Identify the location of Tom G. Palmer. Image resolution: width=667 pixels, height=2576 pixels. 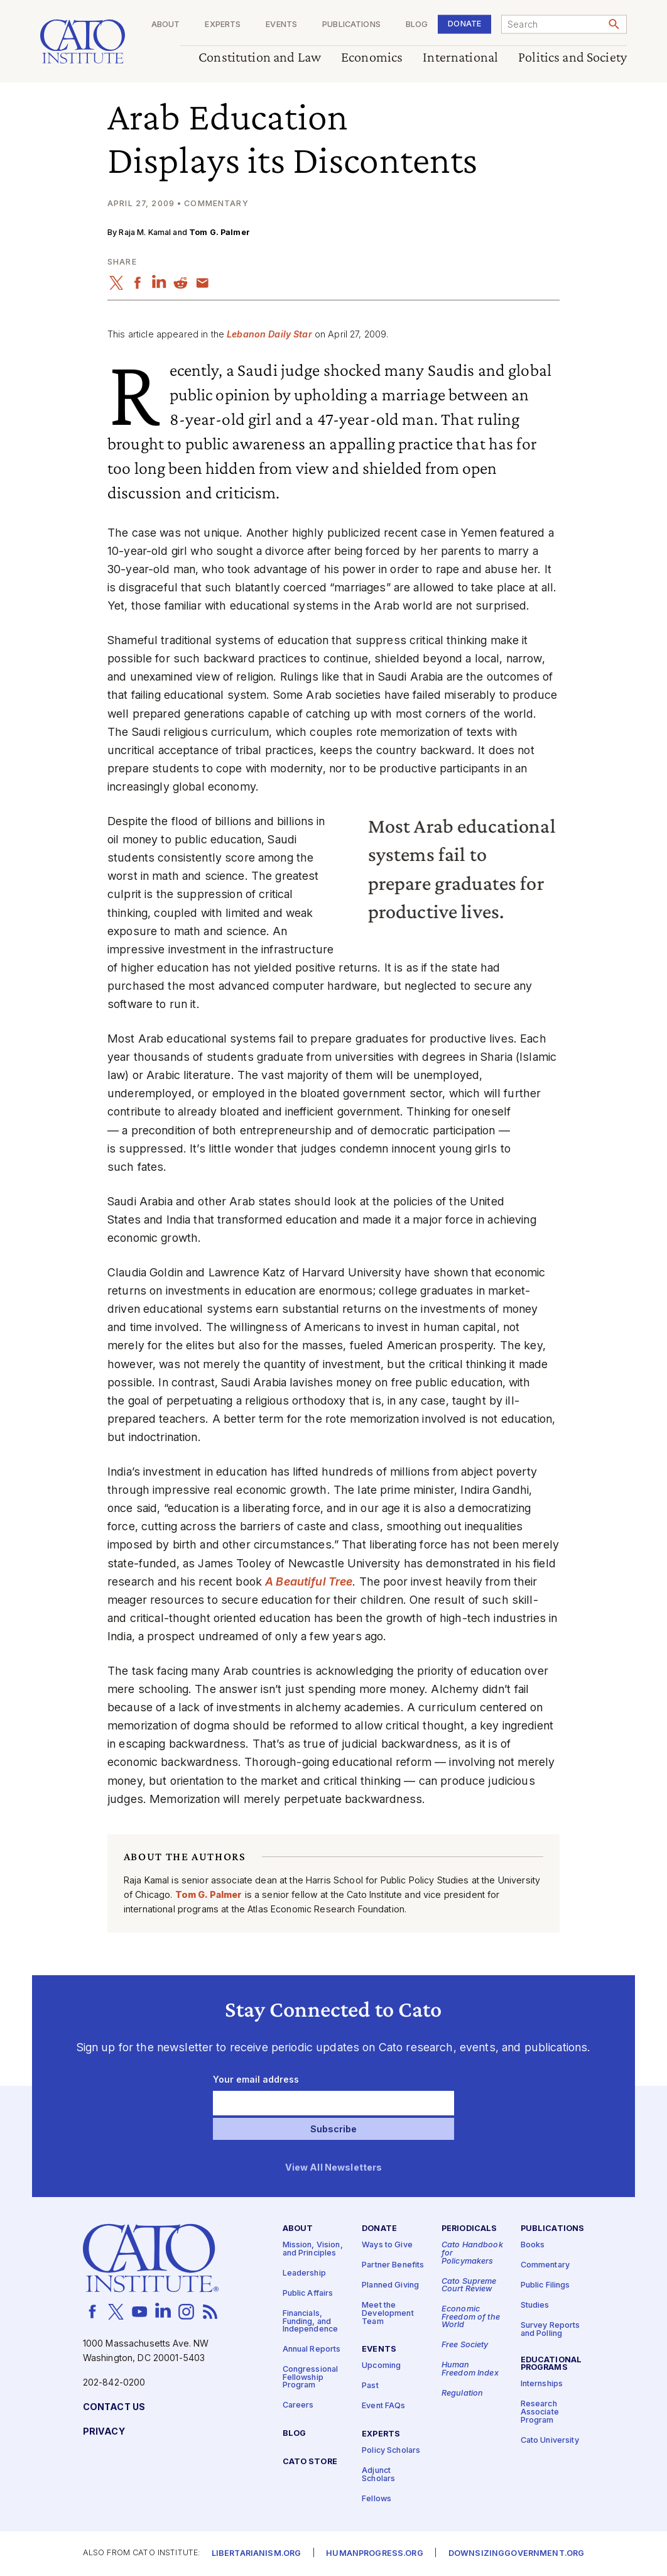
(219, 232).